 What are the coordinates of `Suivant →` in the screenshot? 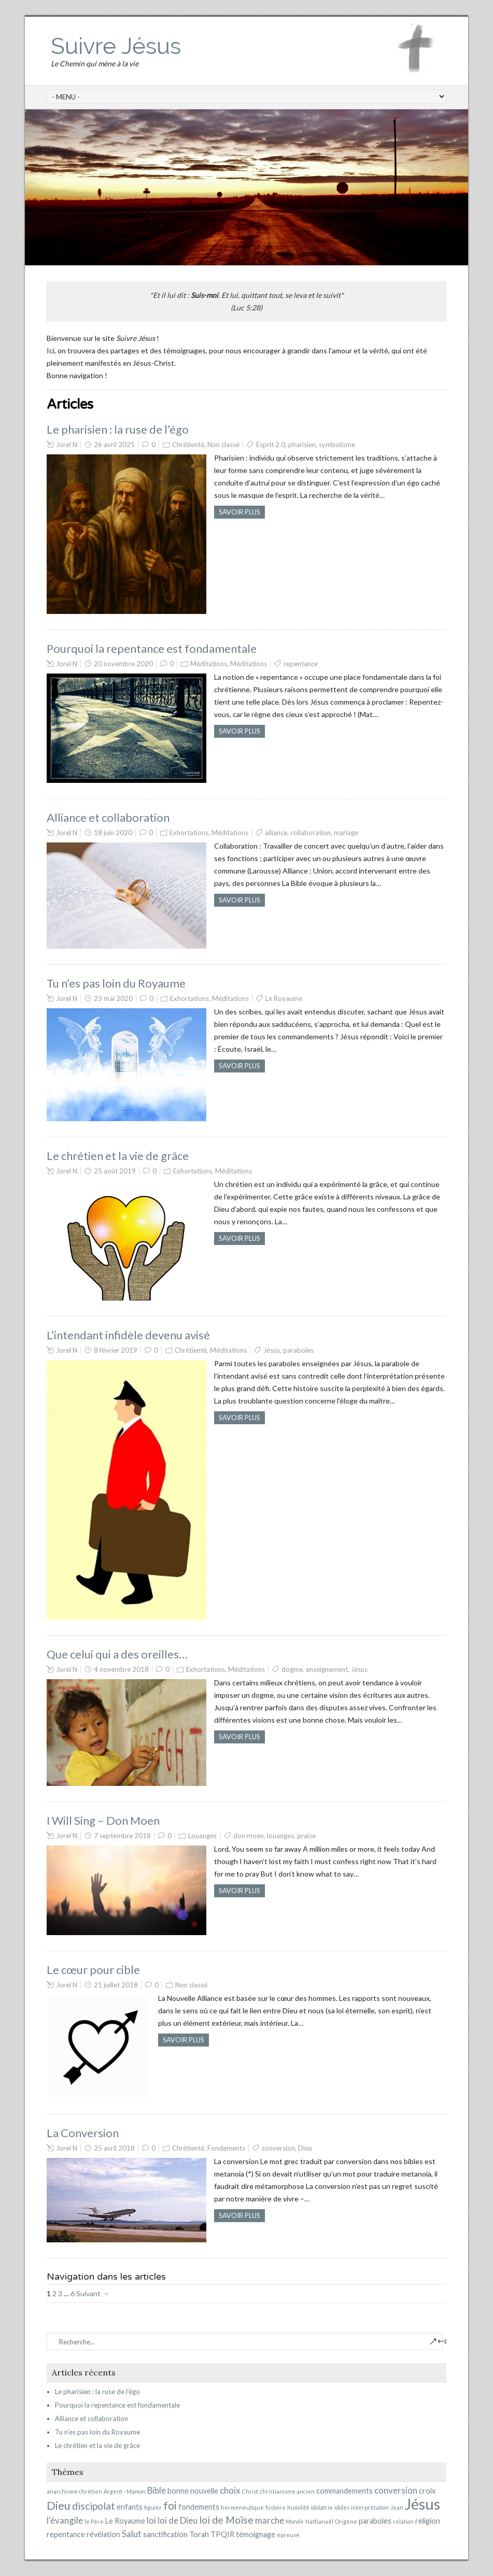 It's located at (92, 2293).